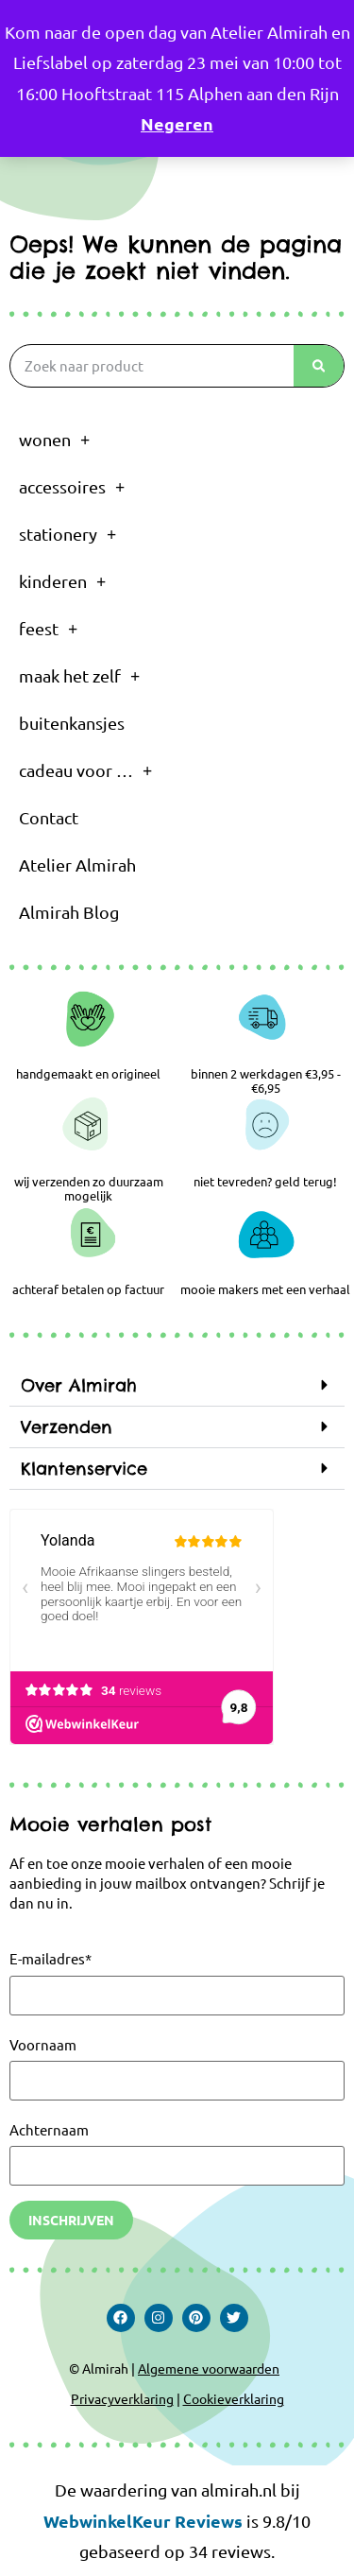  What do you see at coordinates (233, 2398) in the screenshot?
I see `Cookieverklaring` at bounding box center [233, 2398].